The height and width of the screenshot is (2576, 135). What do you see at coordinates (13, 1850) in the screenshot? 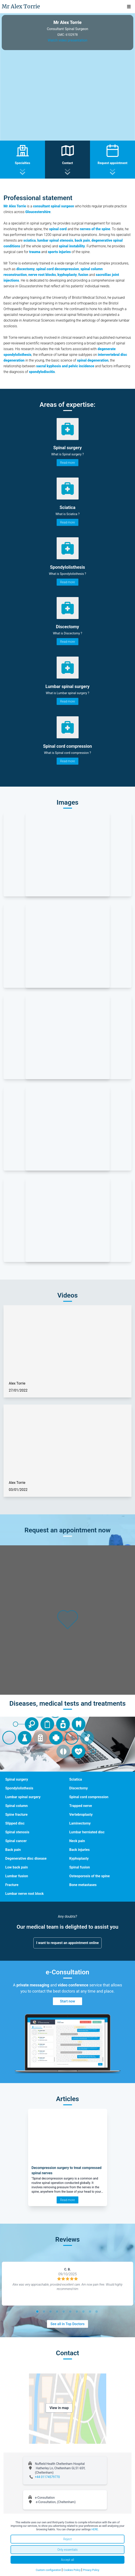
I see `Back pain` at bounding box center [13, 1850].